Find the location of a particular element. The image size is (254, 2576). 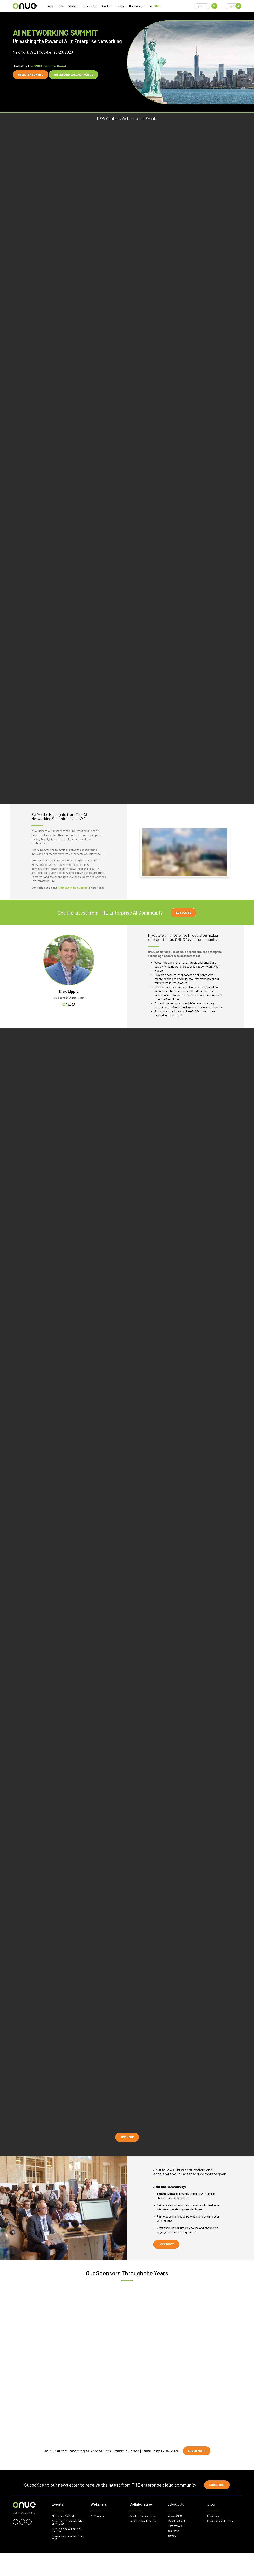

AI Networking Summit Dallas – Spring 2026 is located at coordinates (68, 2522).